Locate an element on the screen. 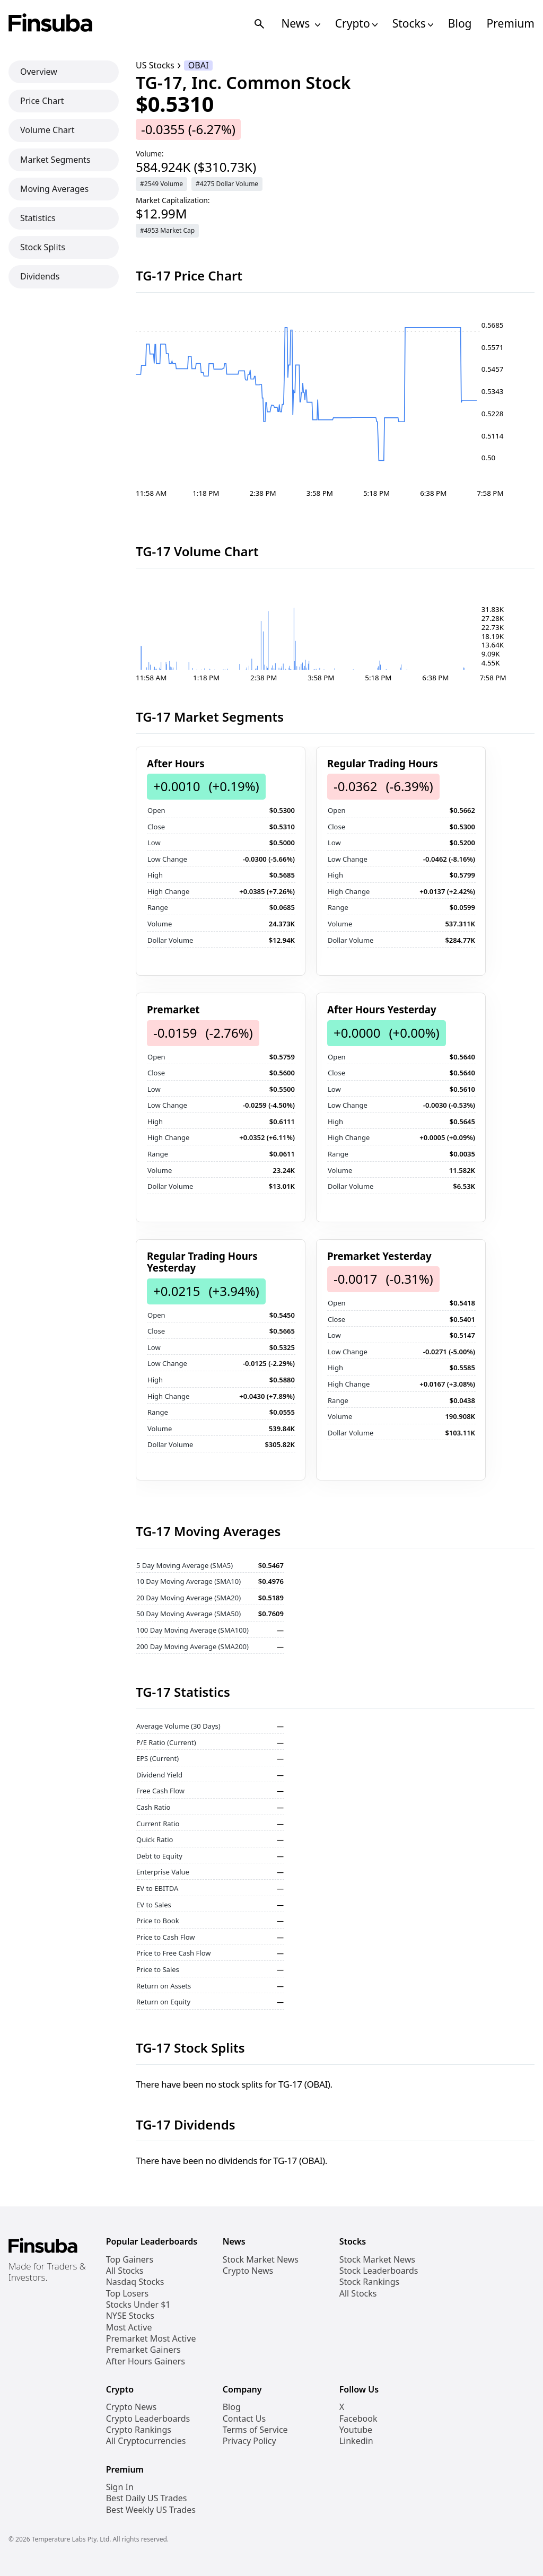 This screenshot has width=543, height=2576. Crypto [Open Cryptos Navigation Links] is located at coordinates (356, 23).